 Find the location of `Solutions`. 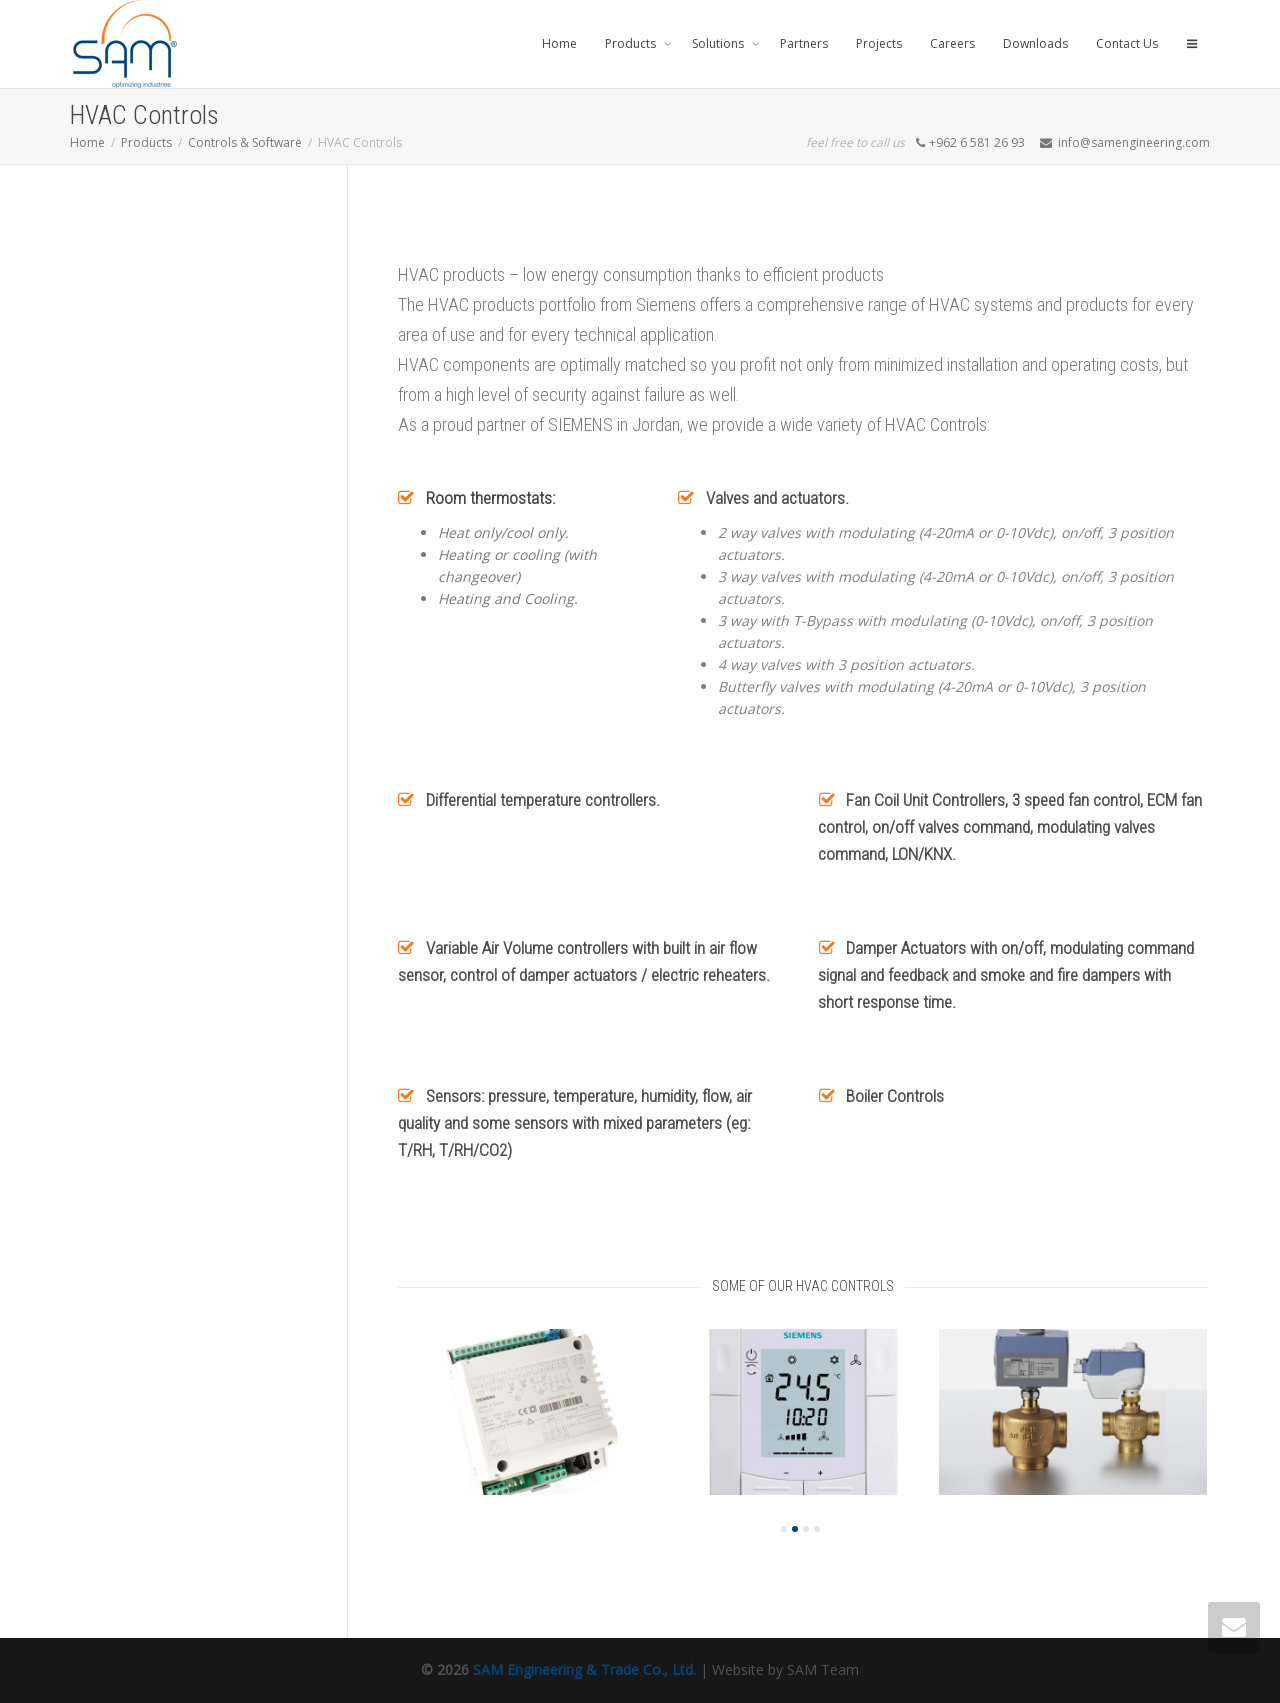

Solutions is located at coordinates (719, 43).